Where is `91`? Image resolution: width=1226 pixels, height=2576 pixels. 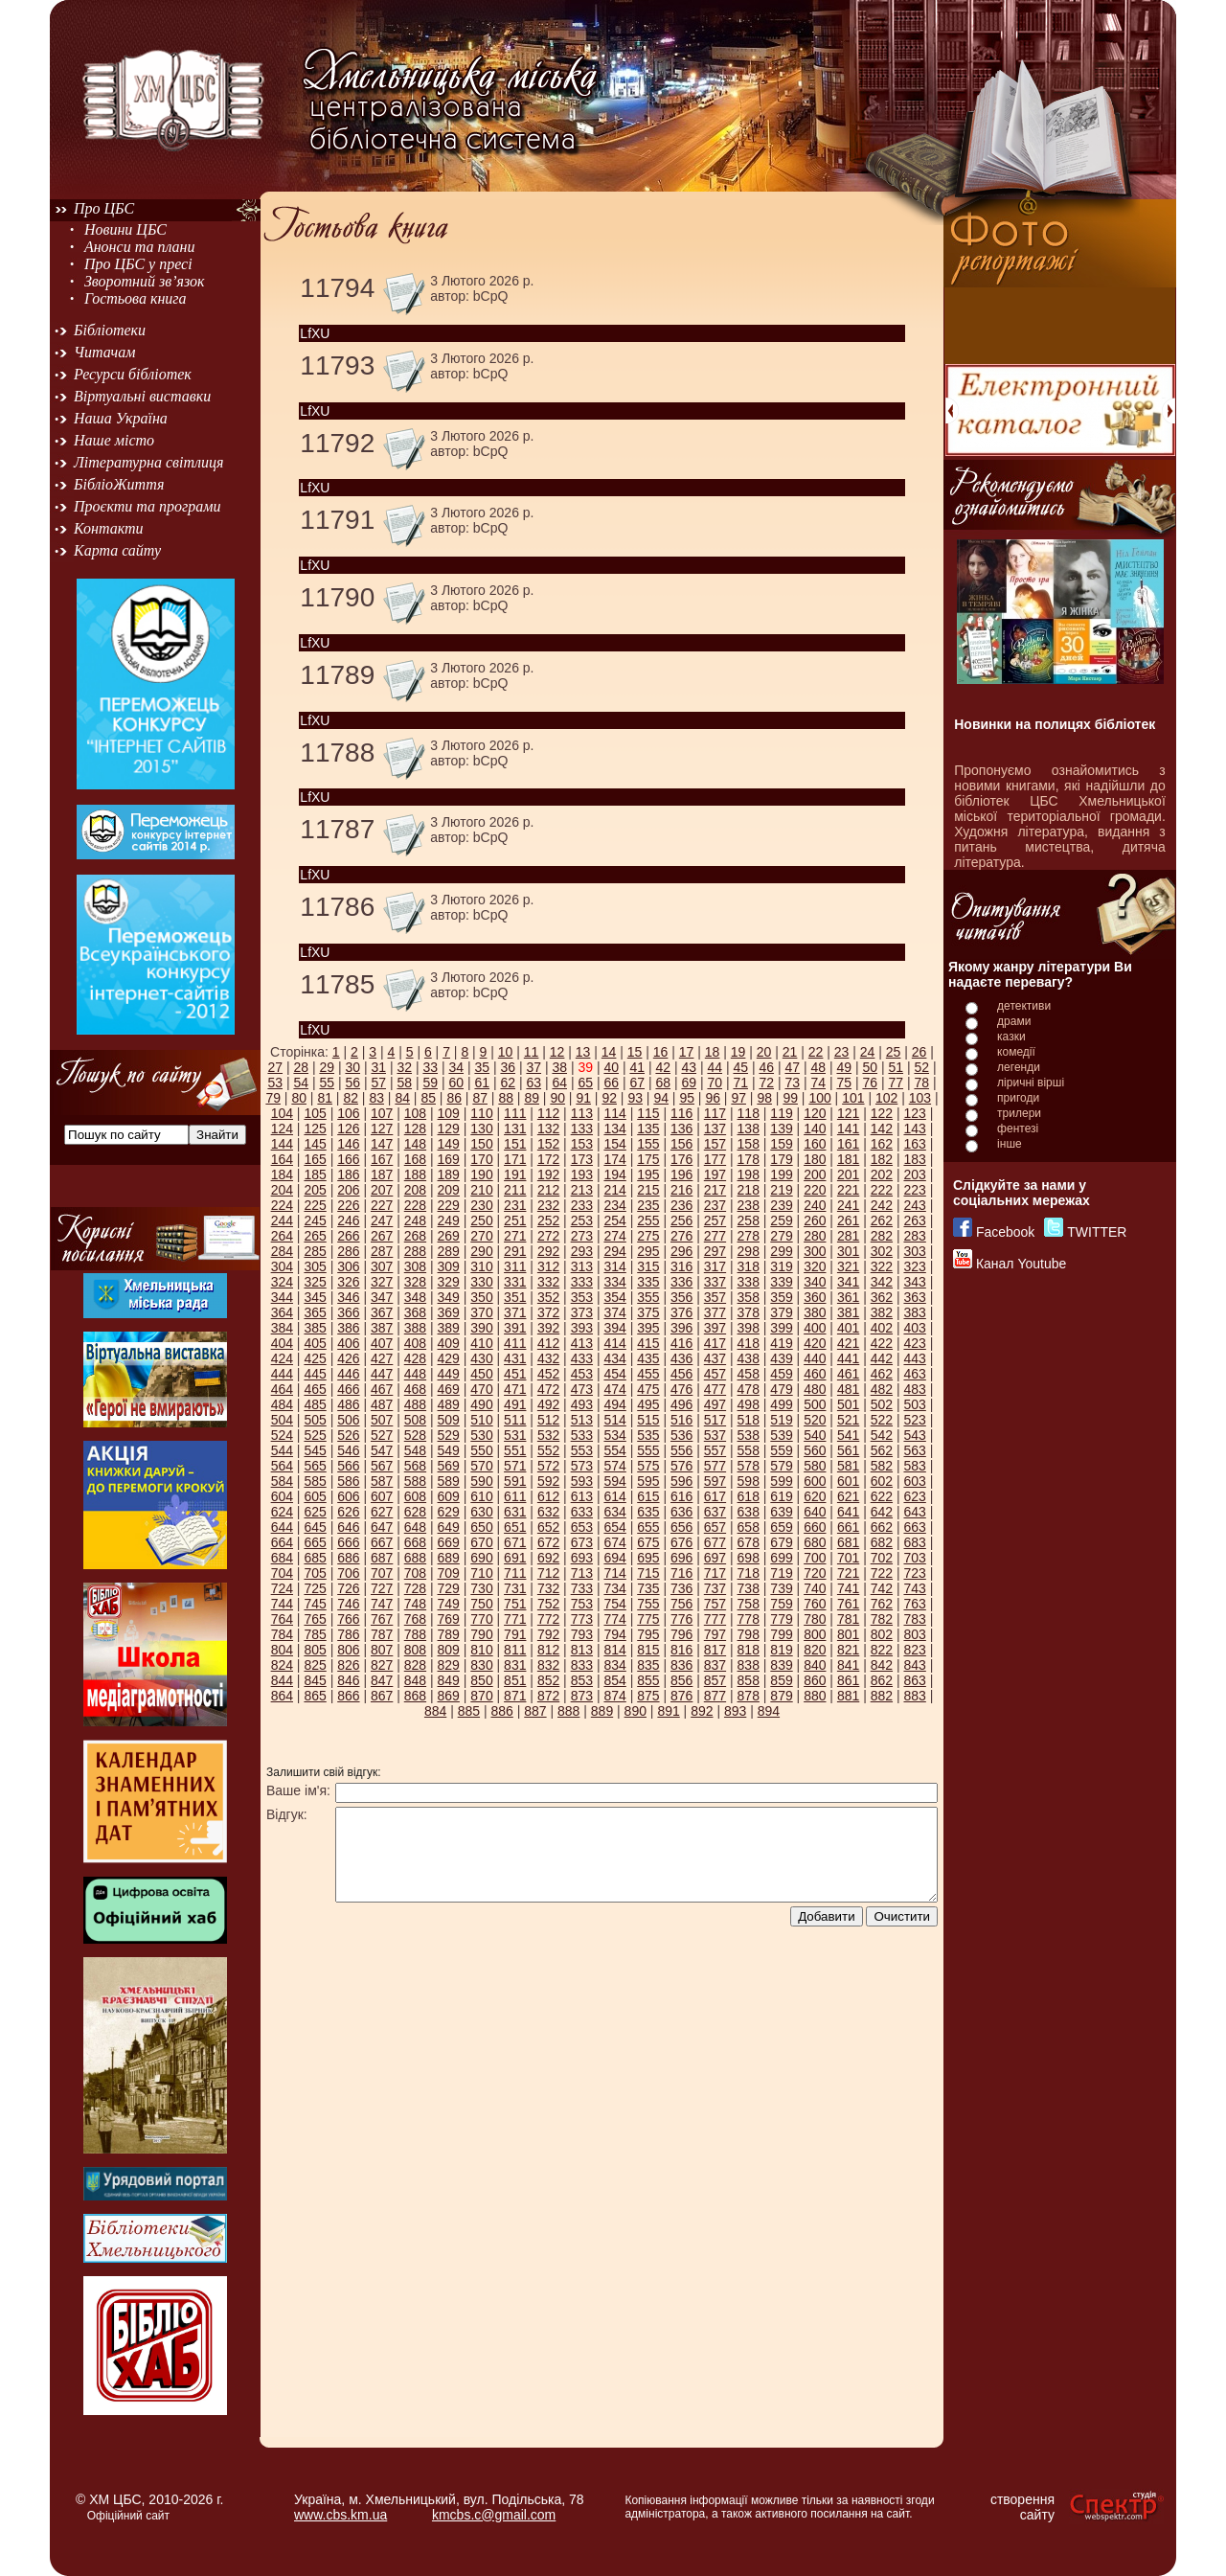 91 is located at coordinates (583, 1098).